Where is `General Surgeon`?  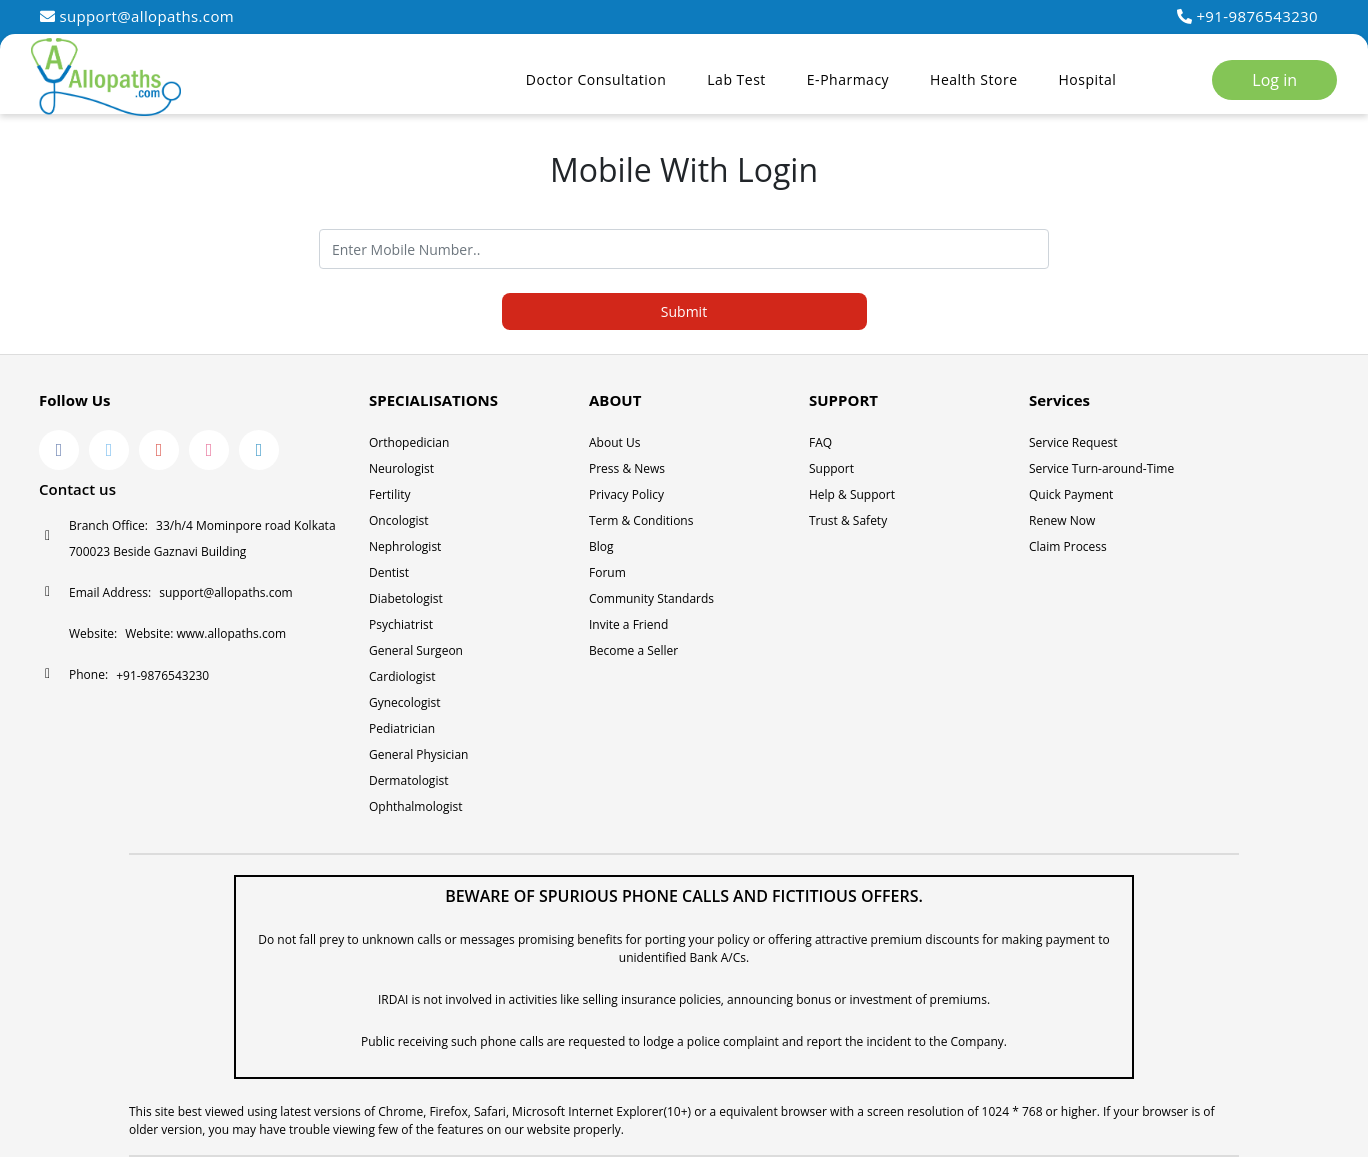
General Surgeon is located at coordinates (416, 650).